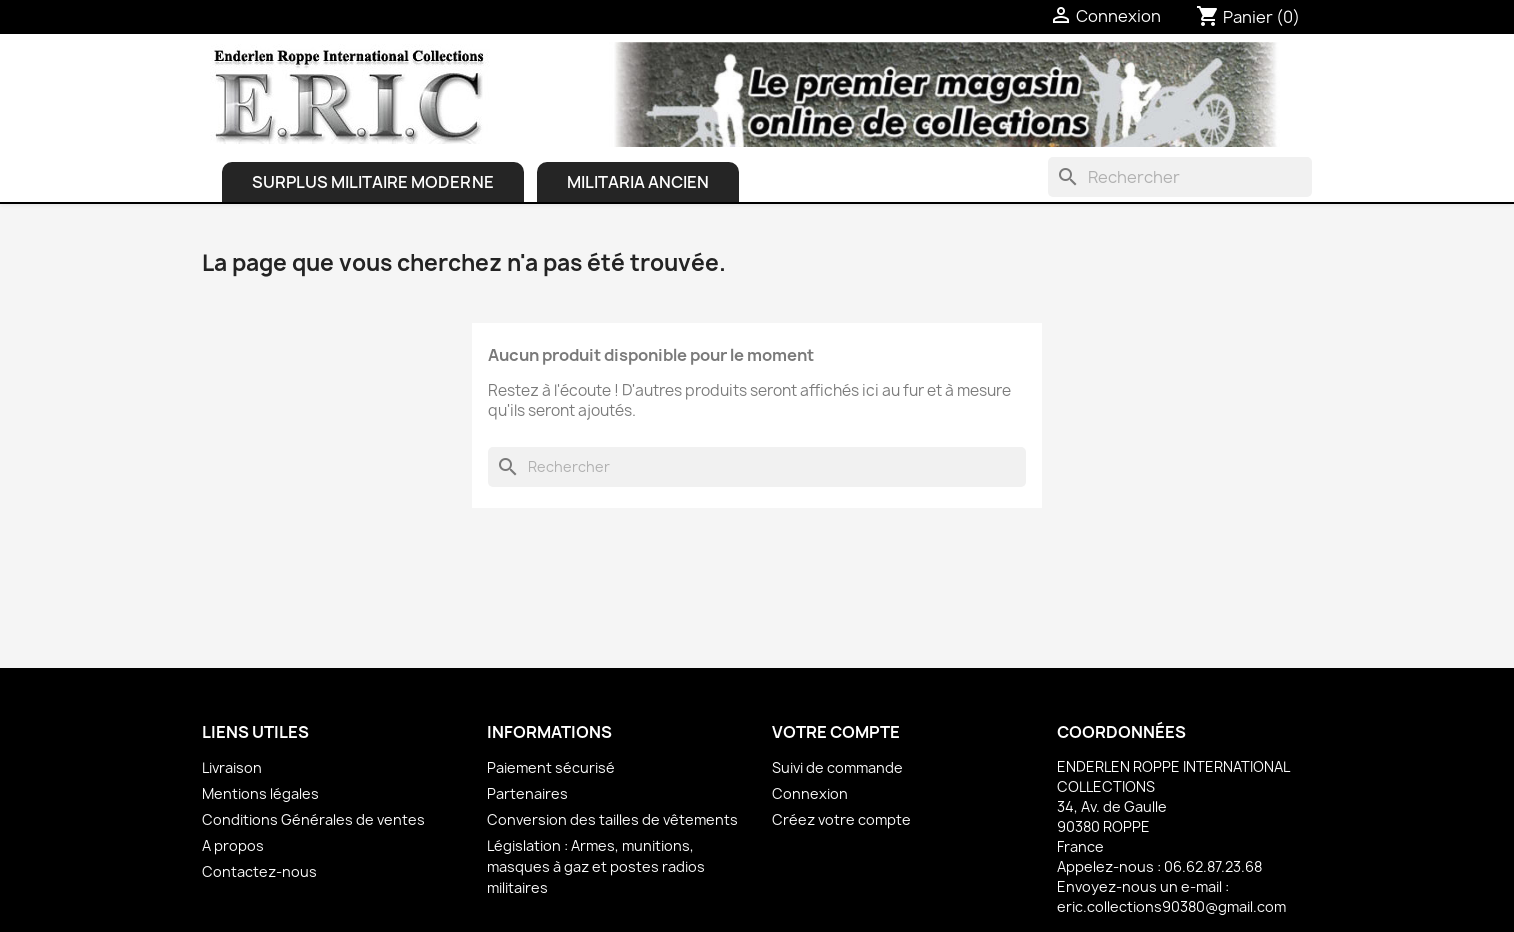 This screenshot has height=932, width=1514. What do you see at coordinates (638, 182) in the screenshot?
I see `Militaria ancien` at bounding box center [638, 182].